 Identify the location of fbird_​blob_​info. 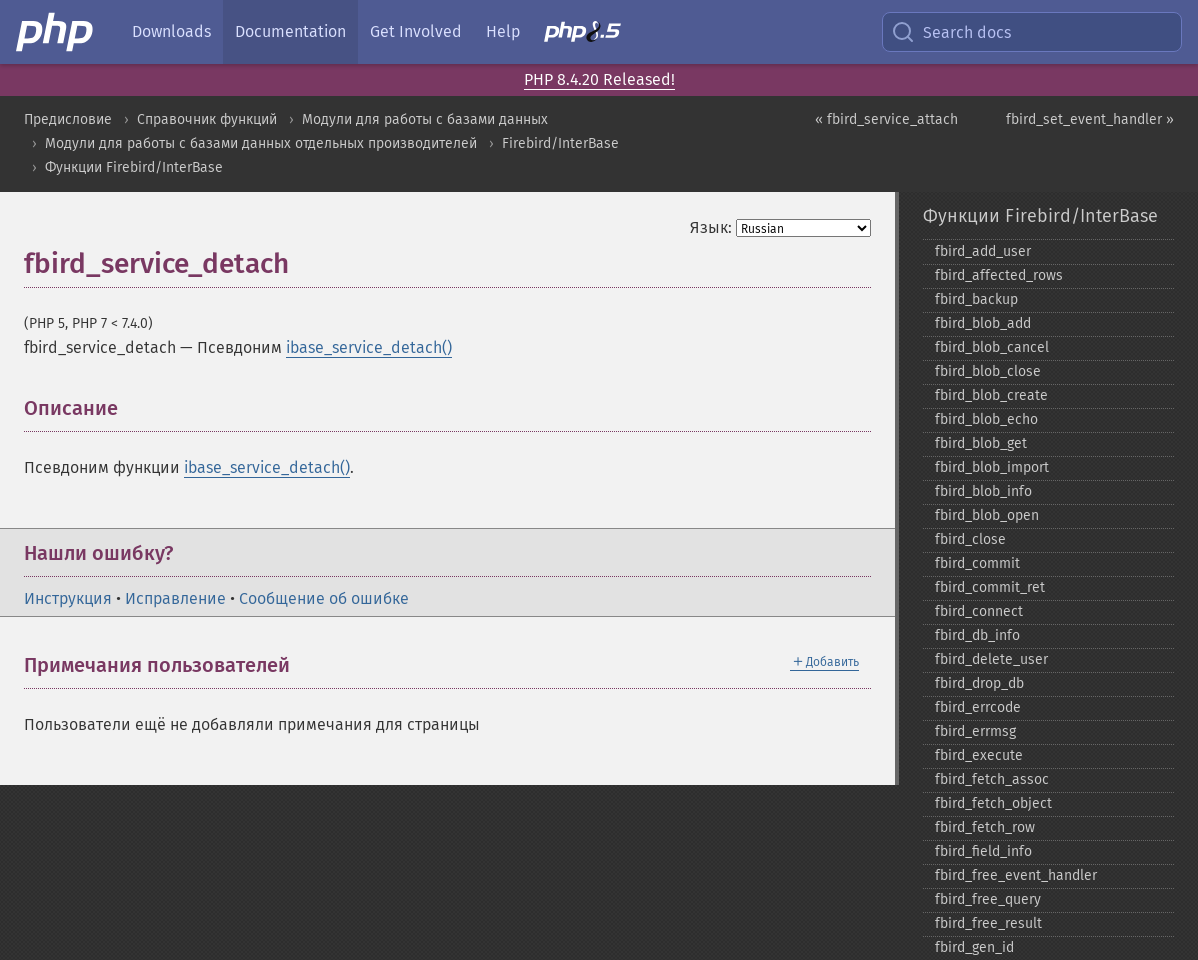
(983, 491).